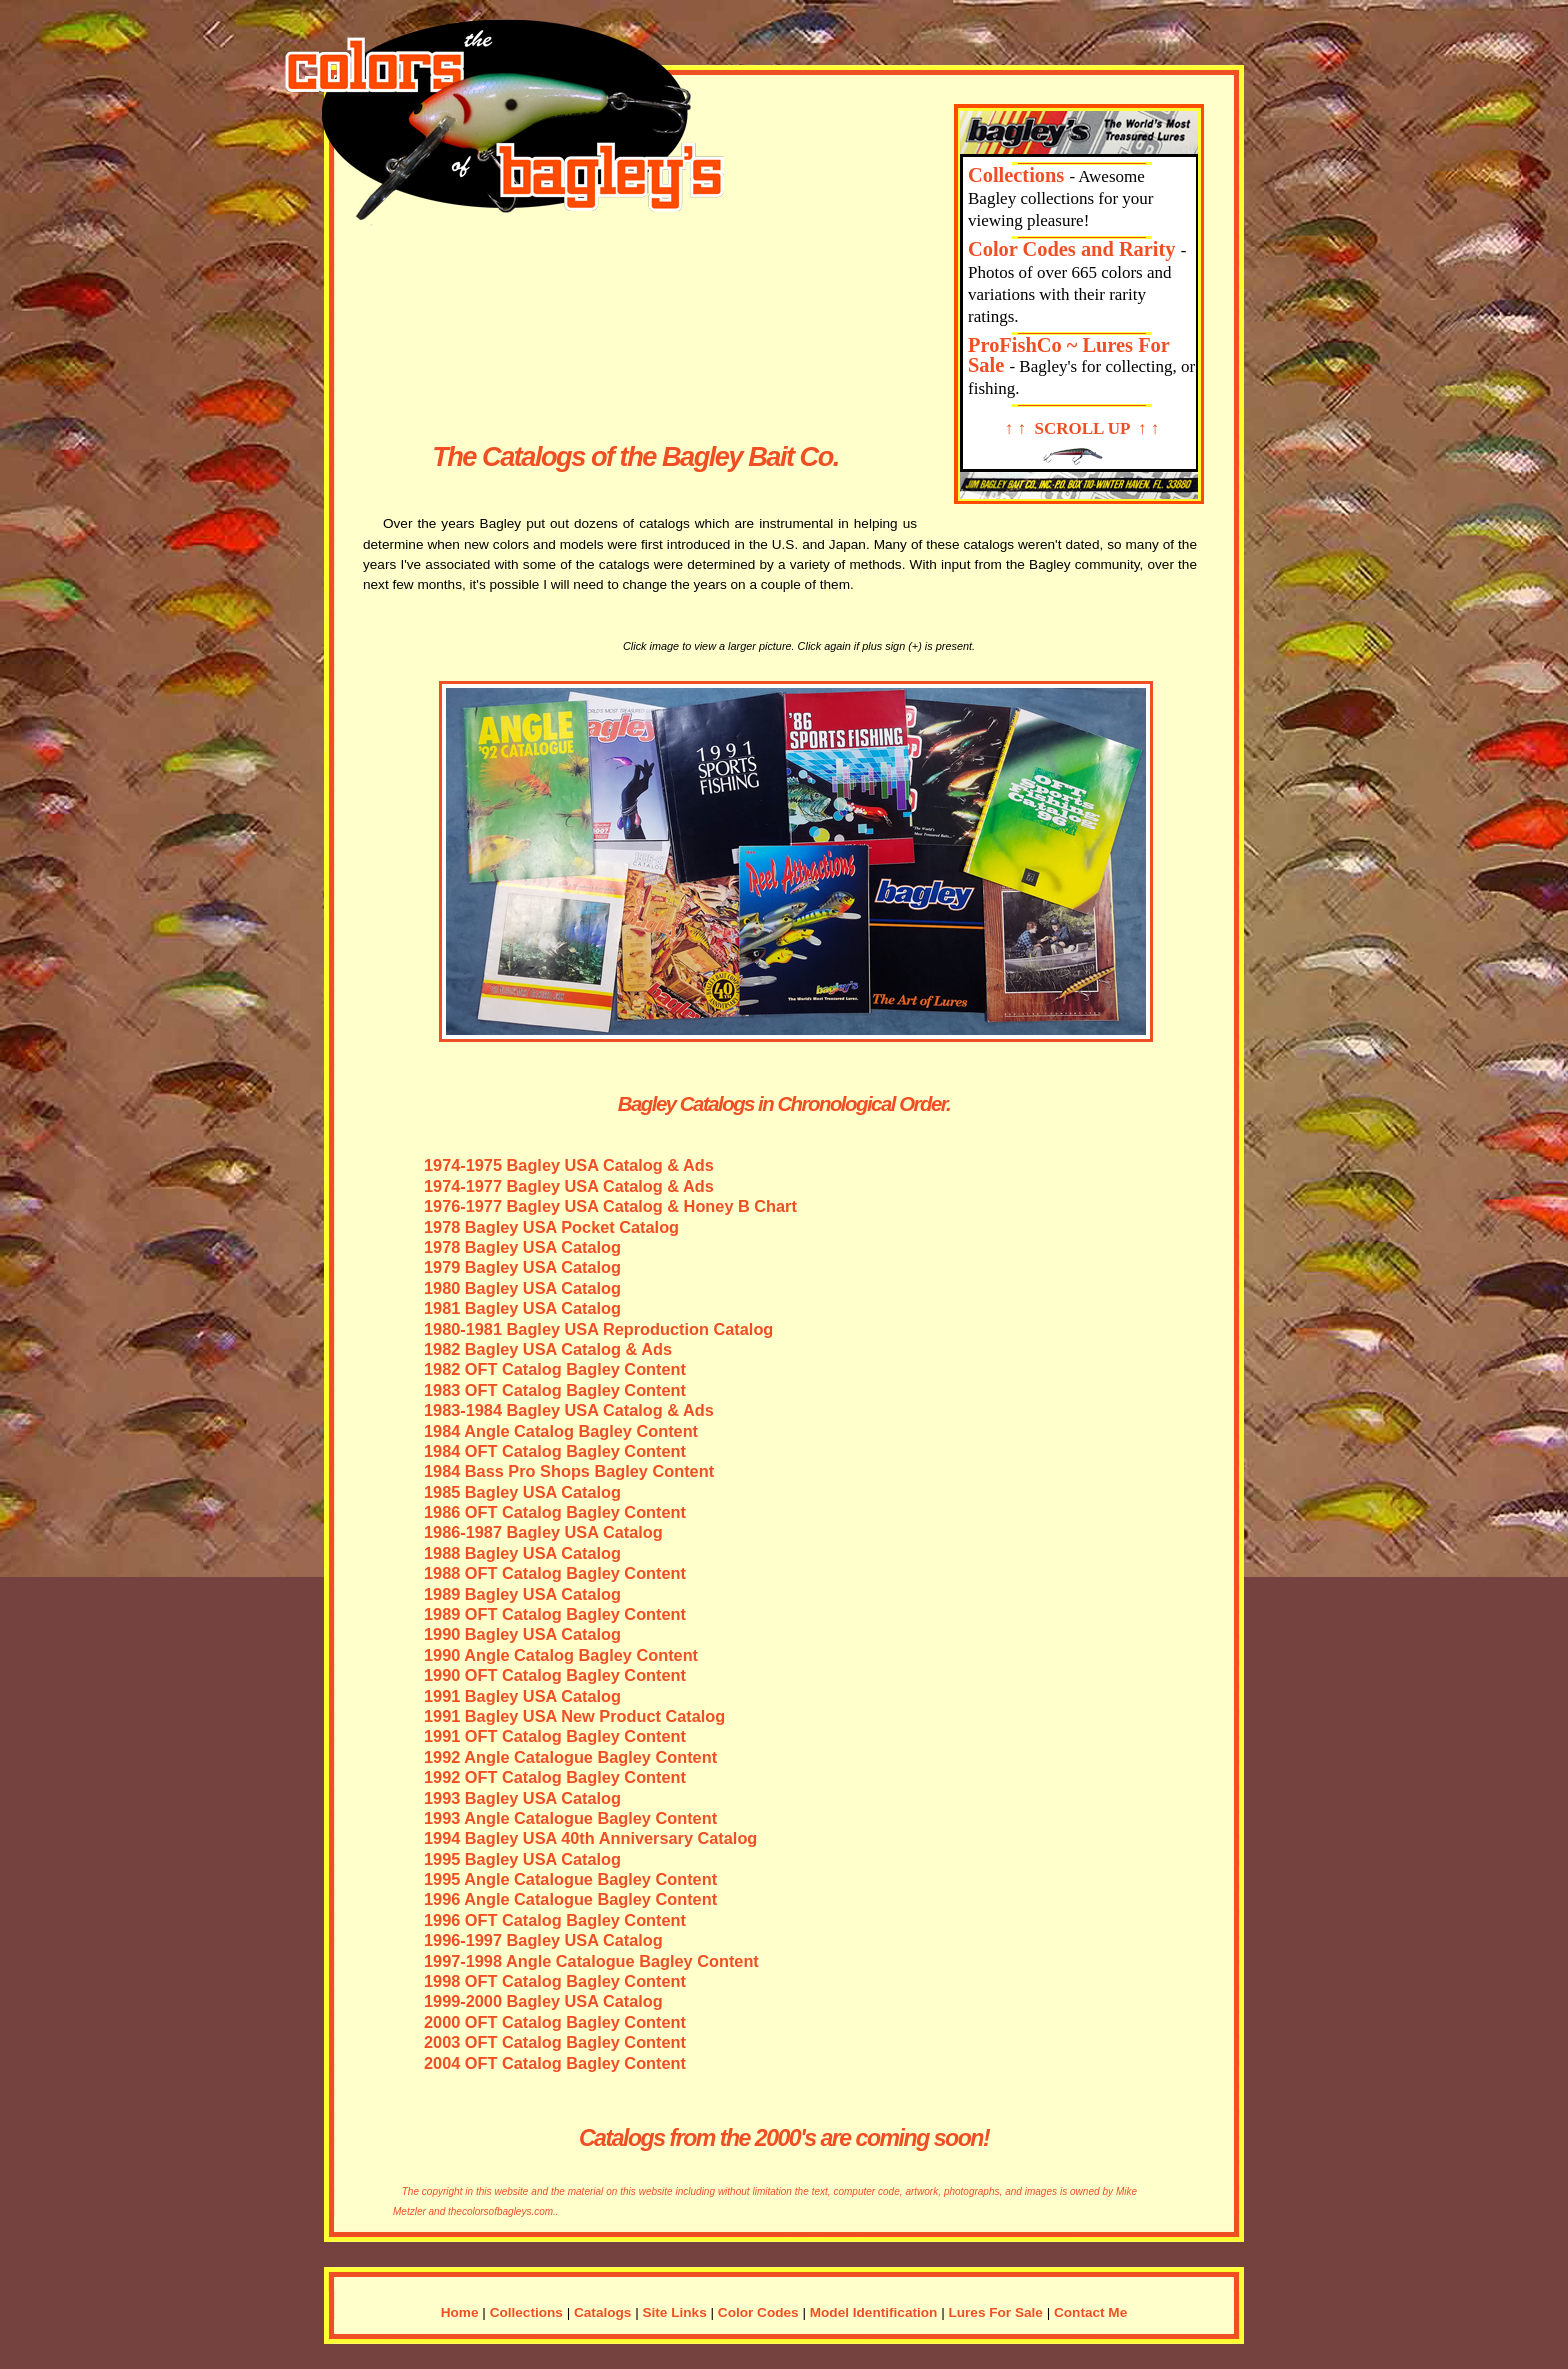 The height and width of the screenshot is (2369, 1568). Describe the element at coordinates (543, 1532) in the screenshot. I see `1986-1987 Bagley USA Catalog` at that location.